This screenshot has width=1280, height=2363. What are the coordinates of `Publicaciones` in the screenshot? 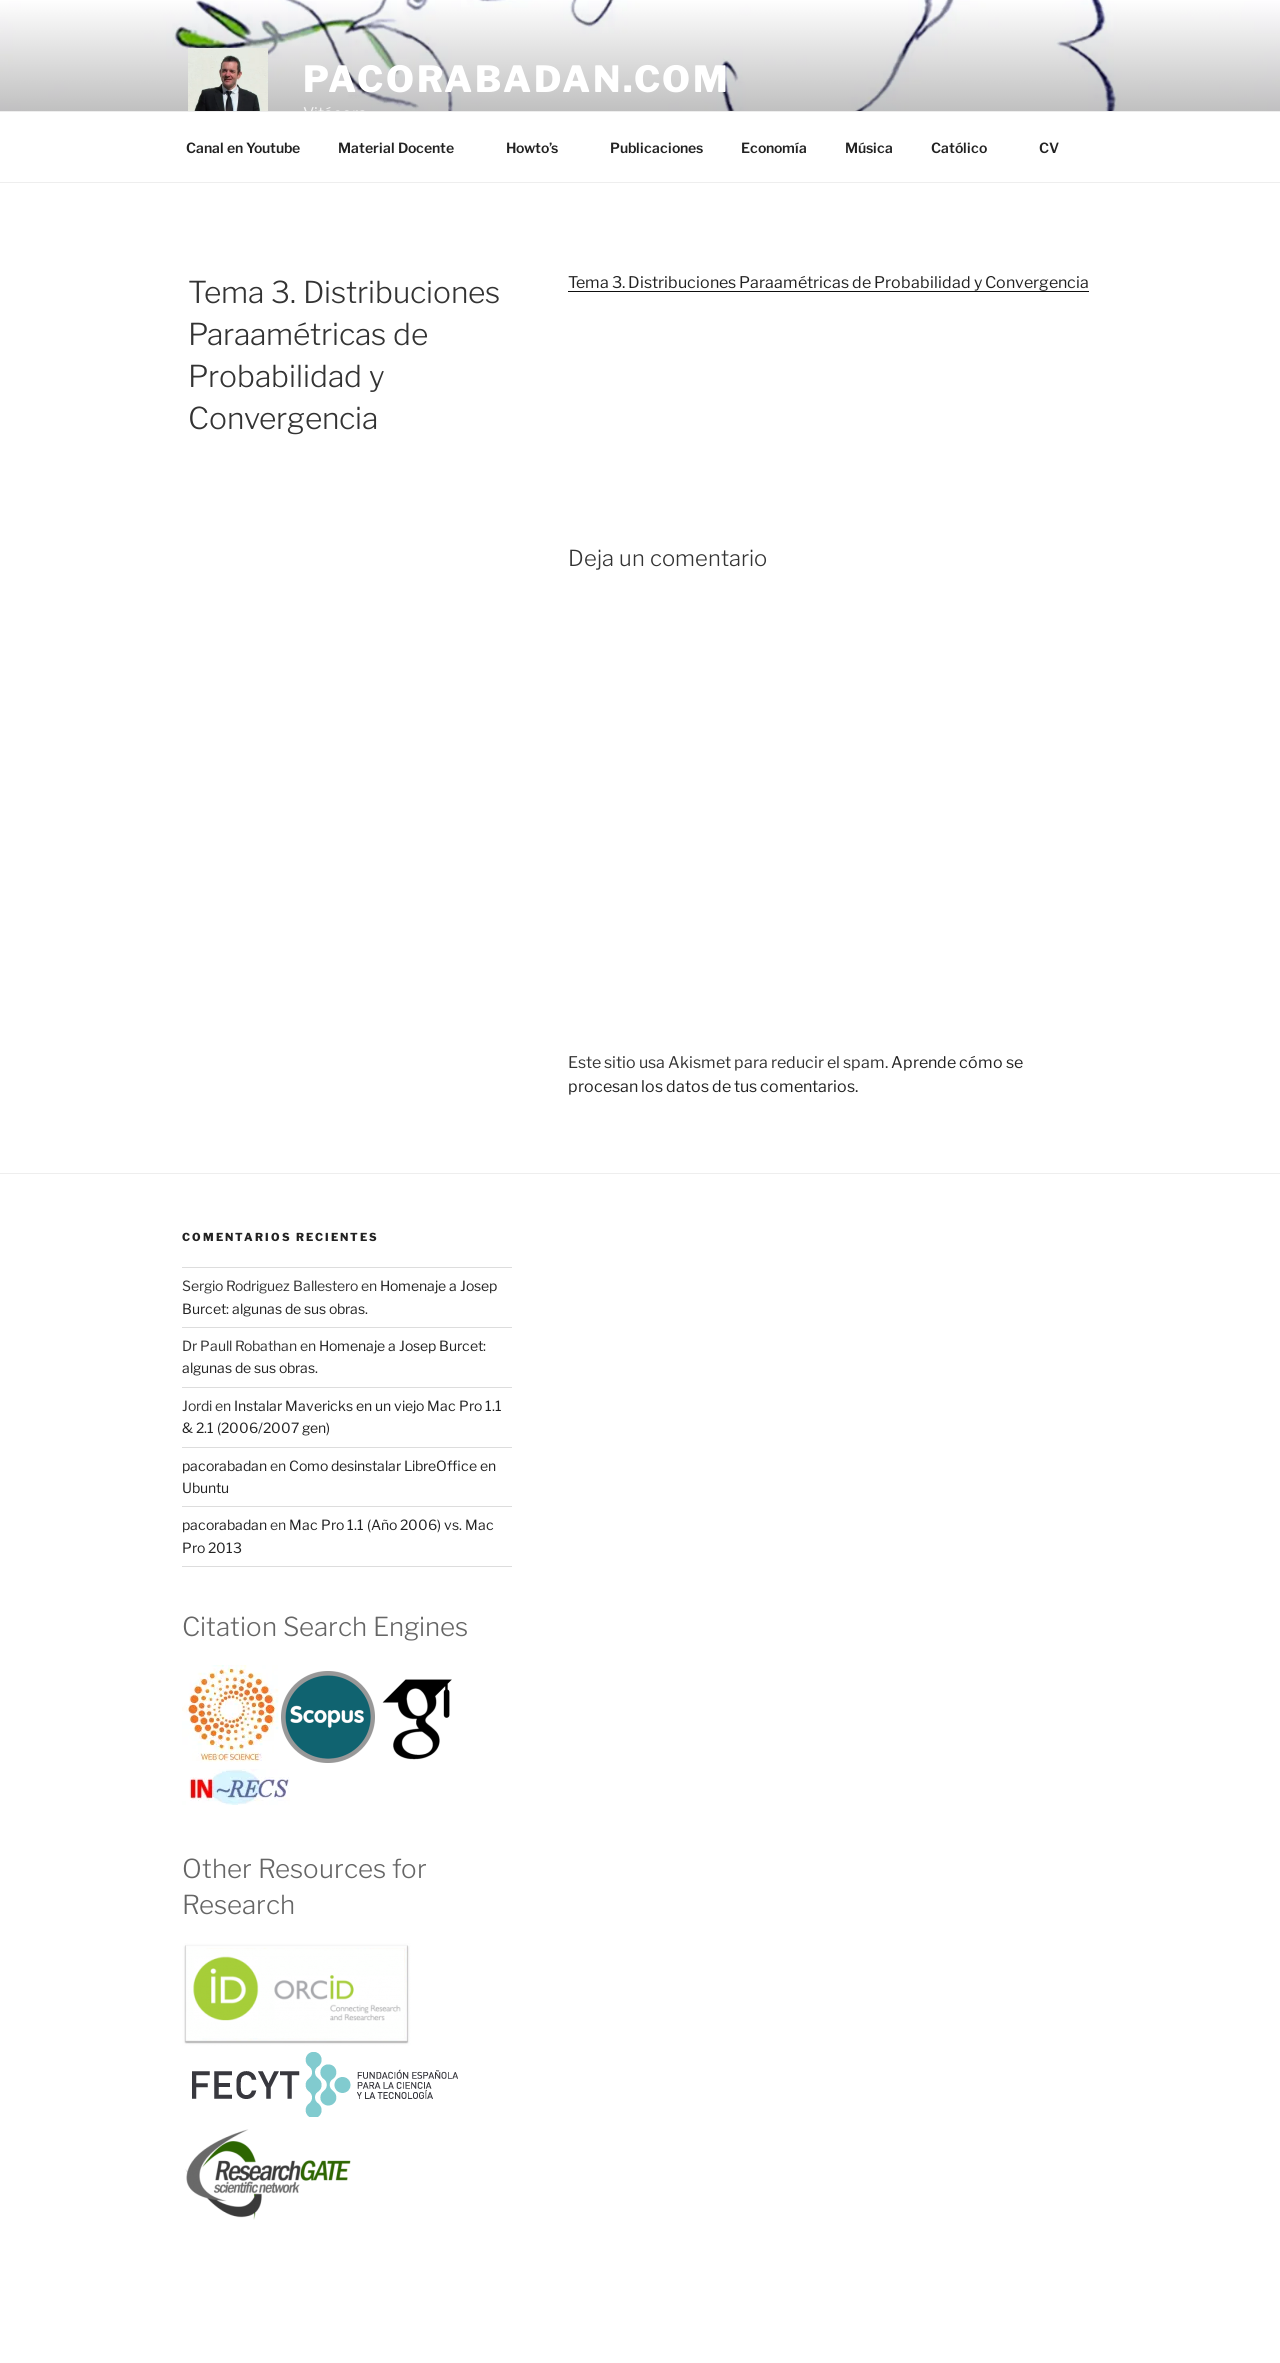 It's located at (656, 147).